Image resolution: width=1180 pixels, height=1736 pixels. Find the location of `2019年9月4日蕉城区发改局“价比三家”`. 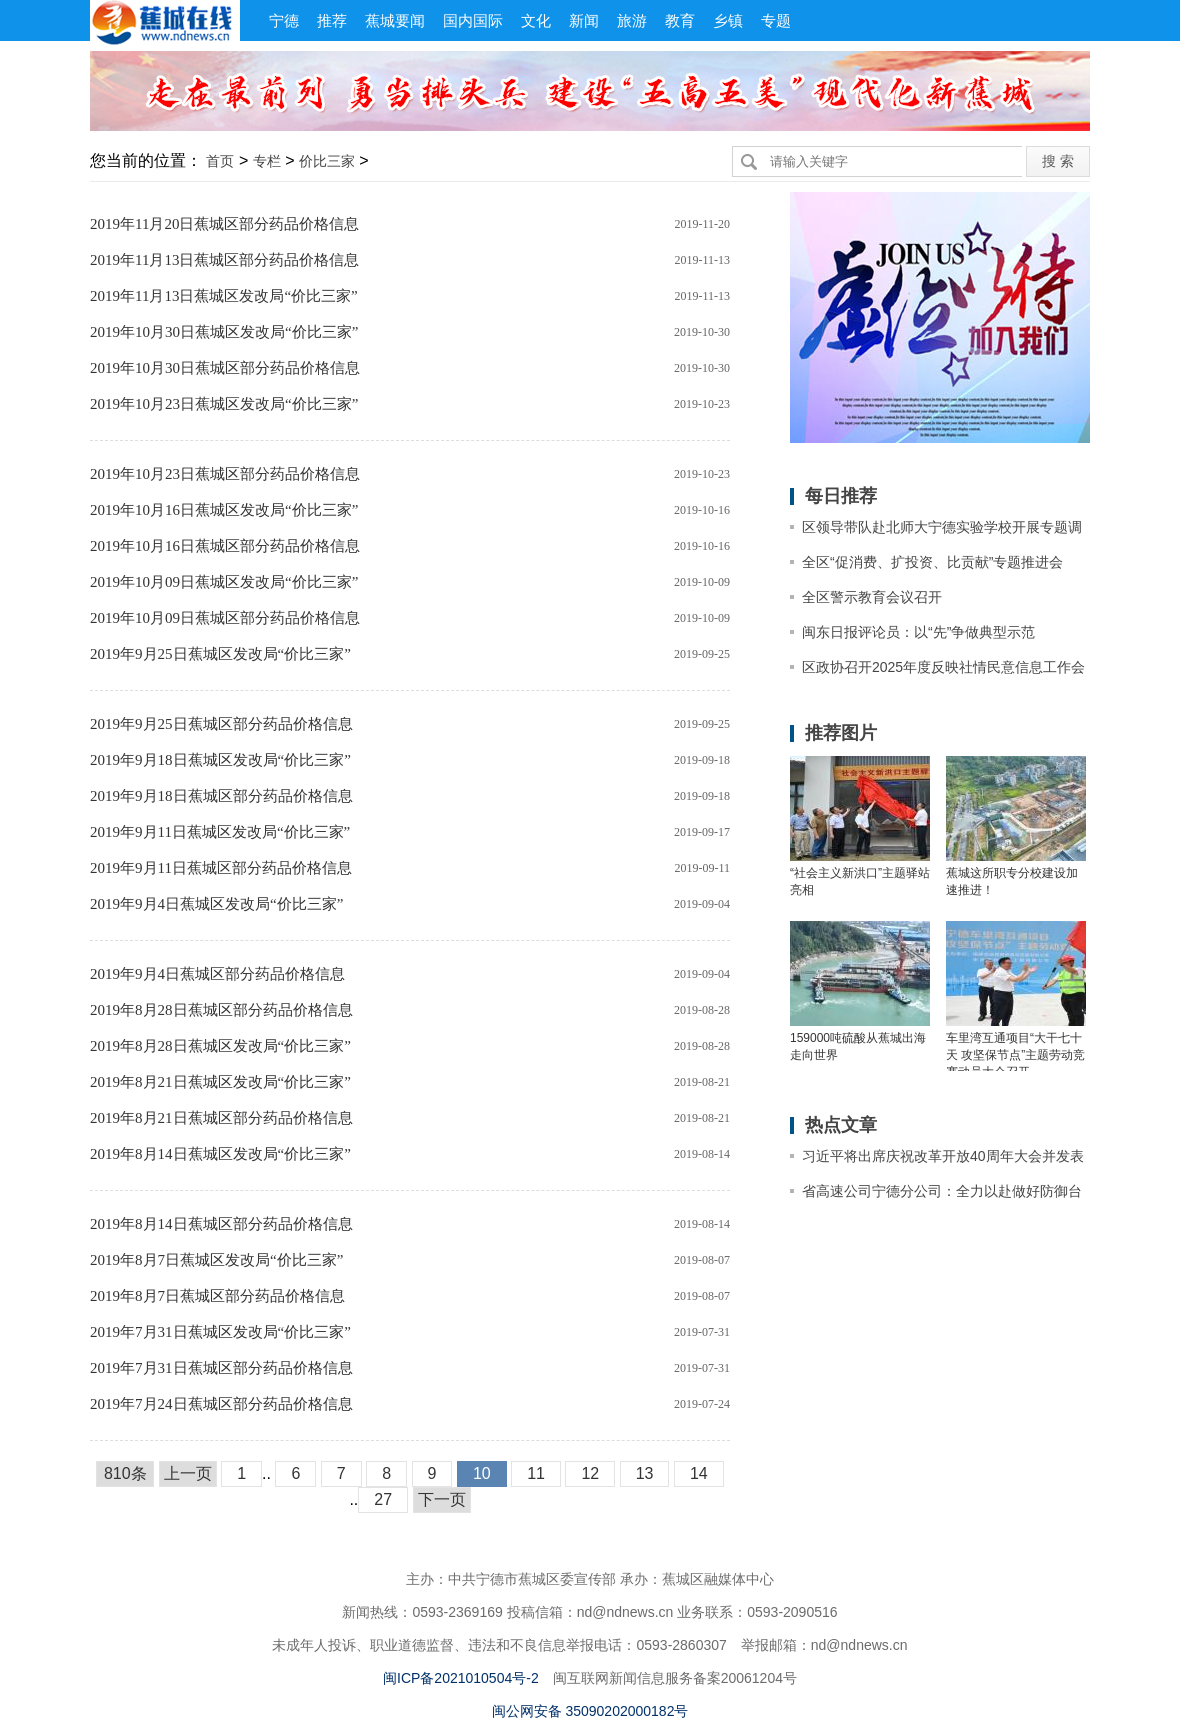

2019年9月4日蕉城区发改局“价比三家” is located at coordinates (216, 904).